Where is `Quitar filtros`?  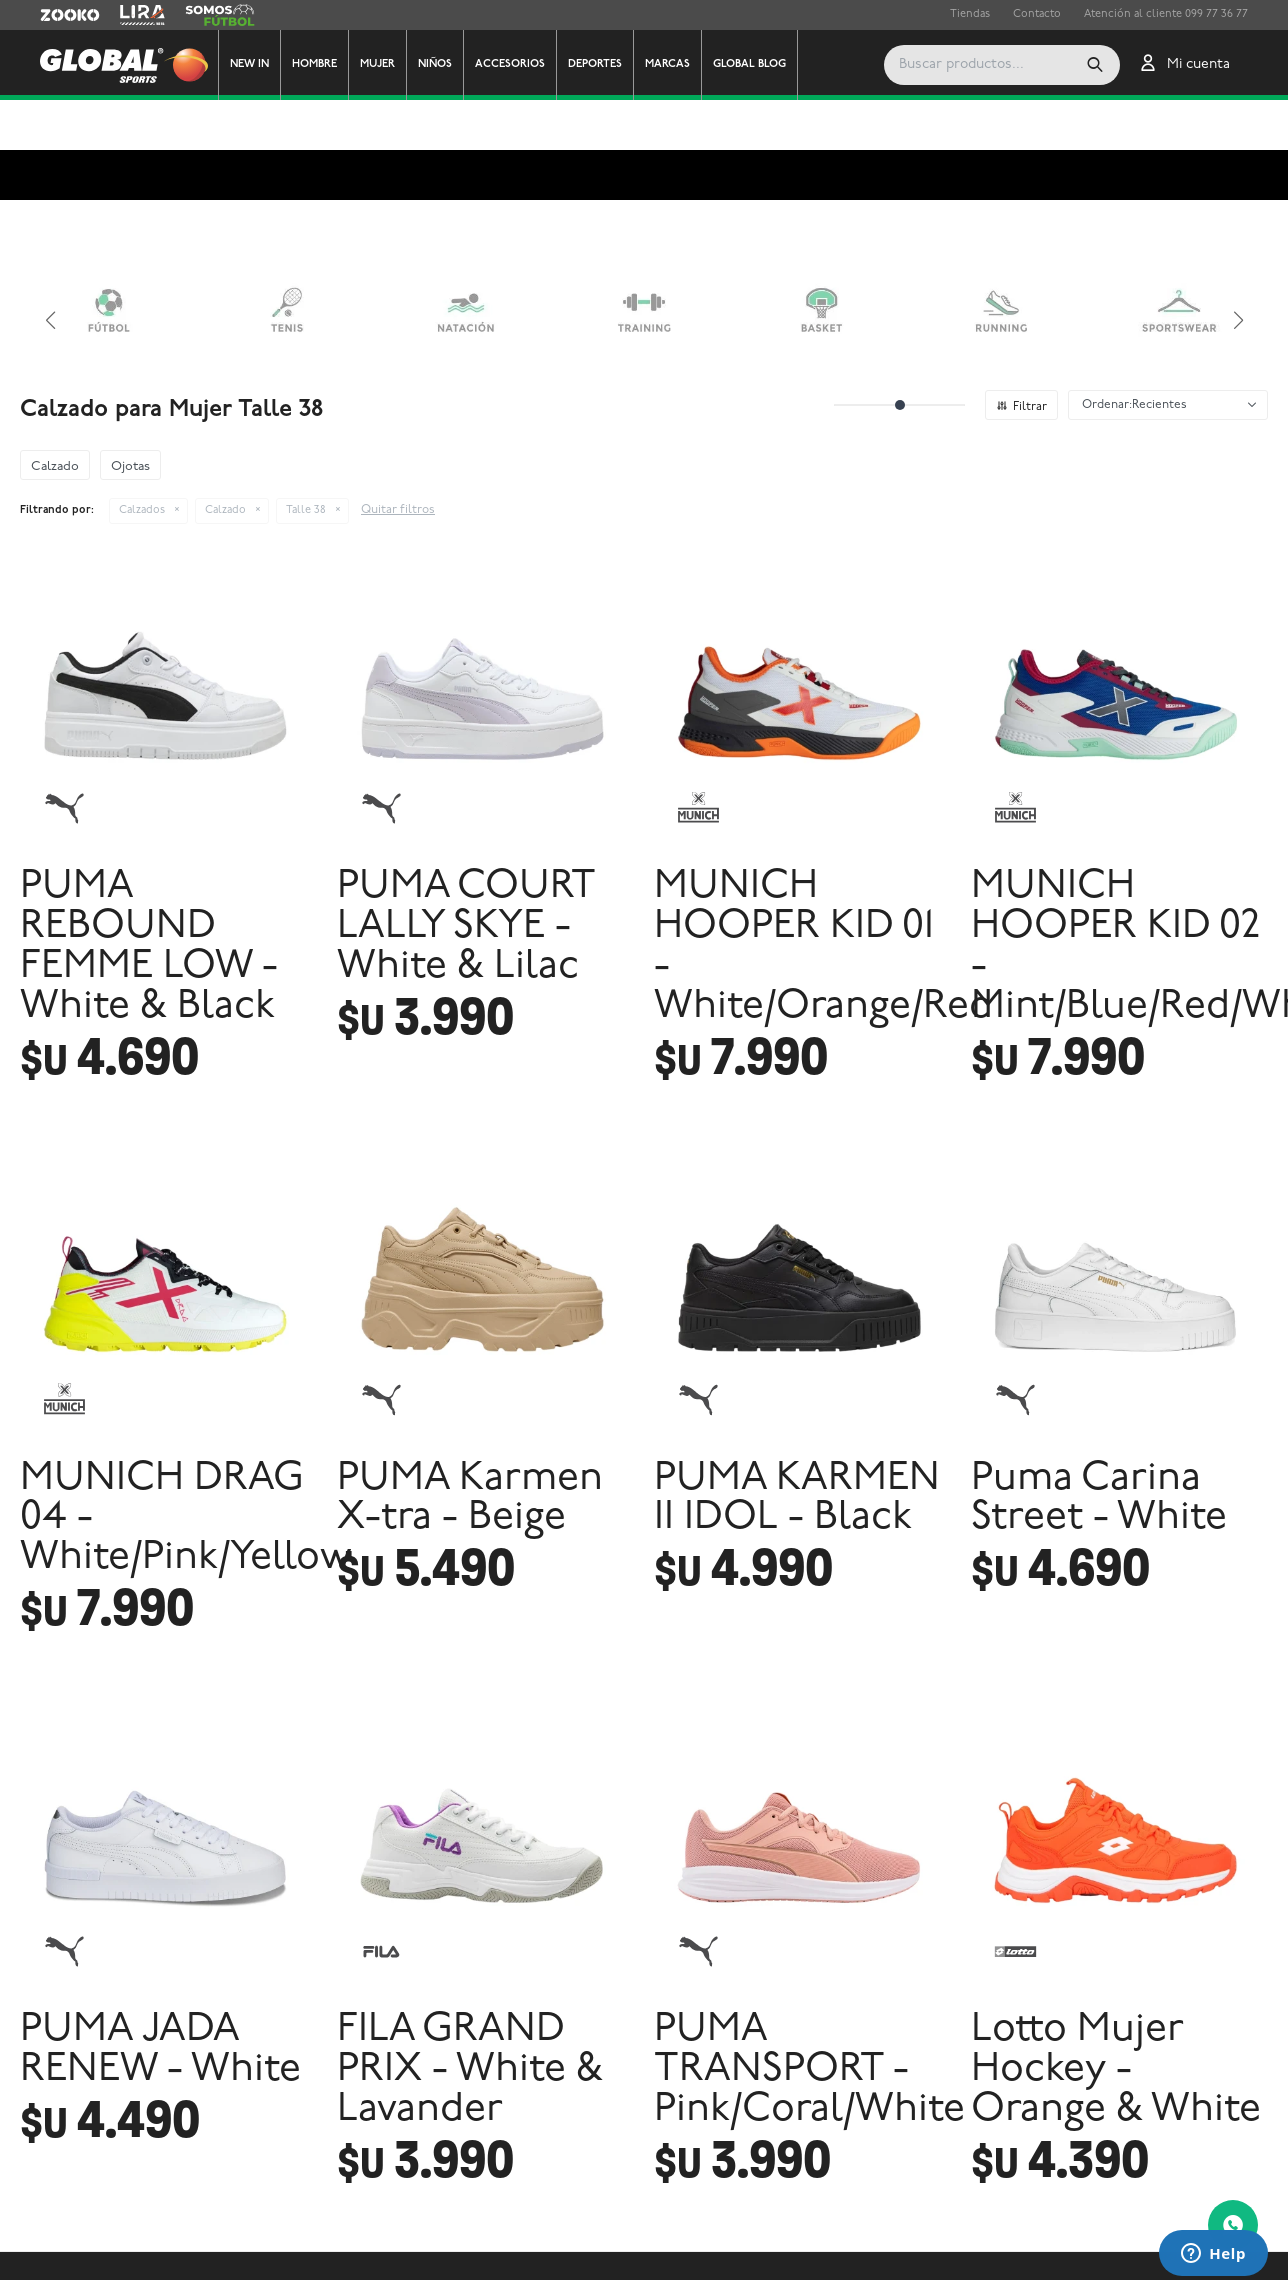 Quitar filtros is located at coordinates (398, 460).